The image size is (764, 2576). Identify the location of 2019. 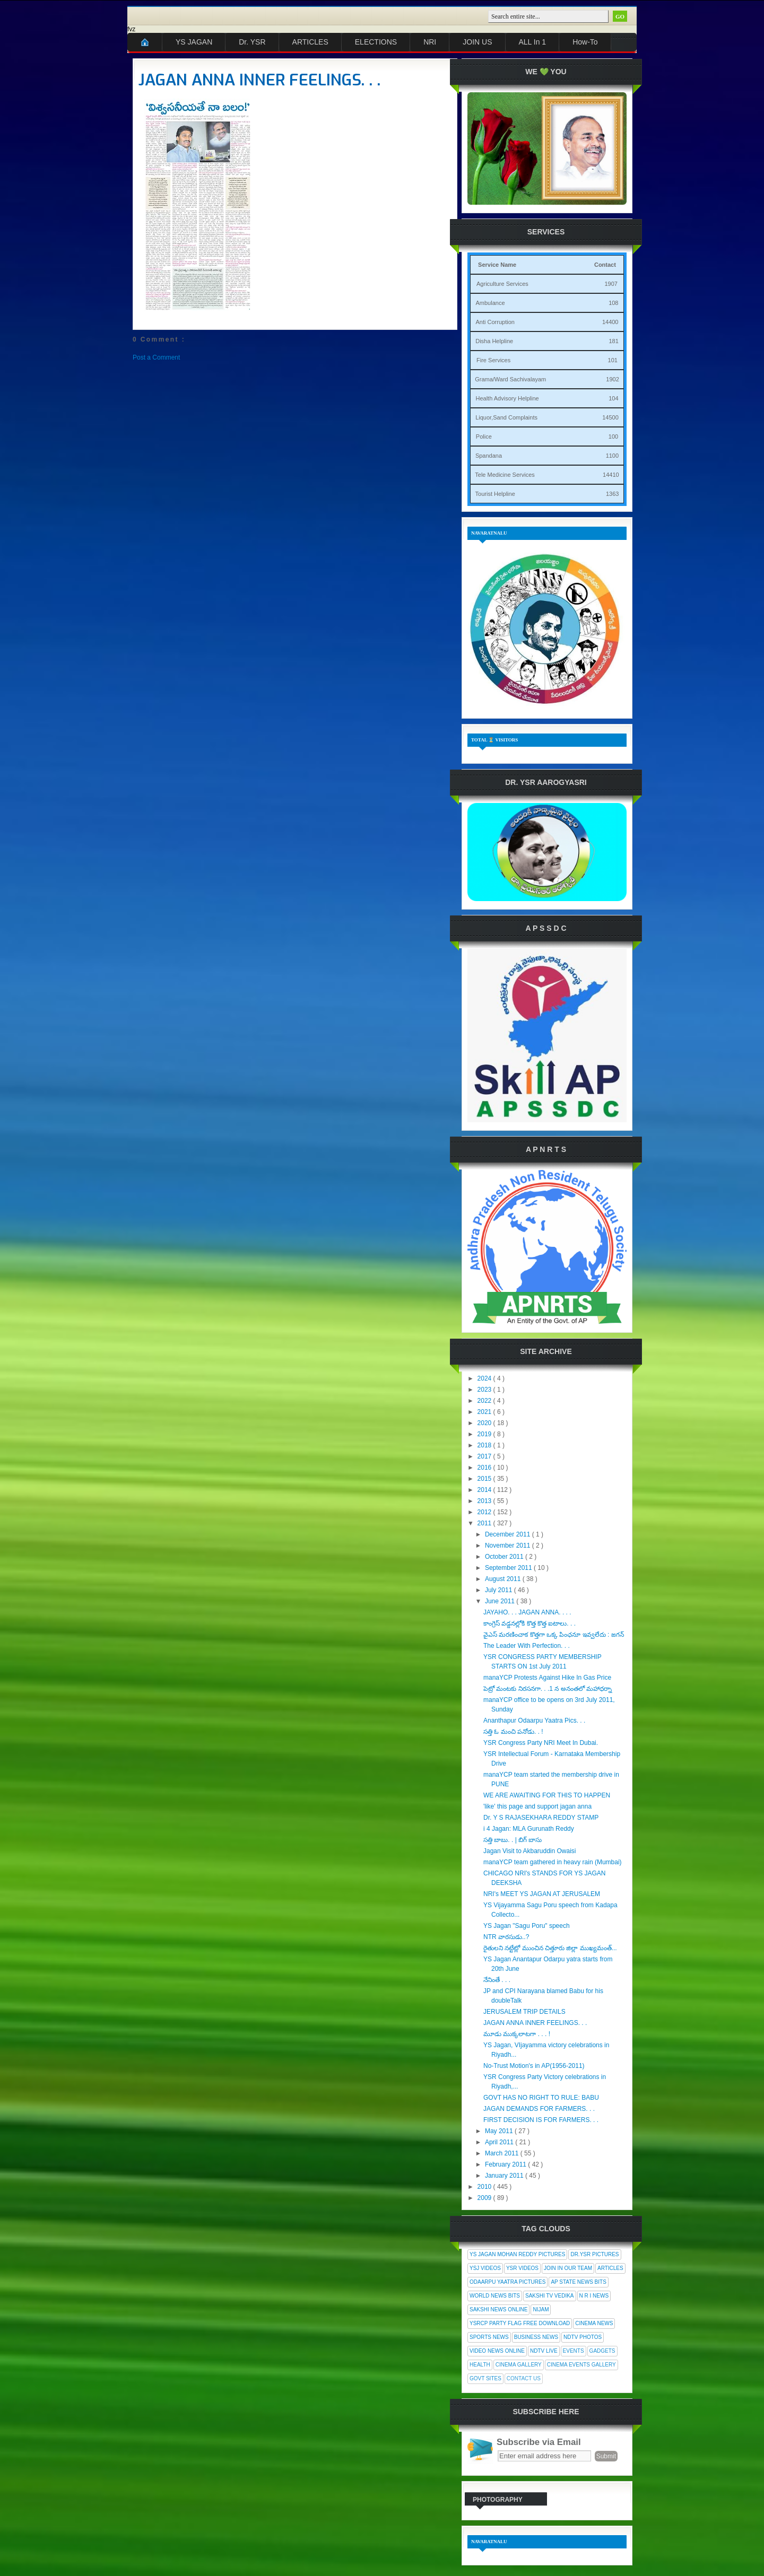
(485, 1434).